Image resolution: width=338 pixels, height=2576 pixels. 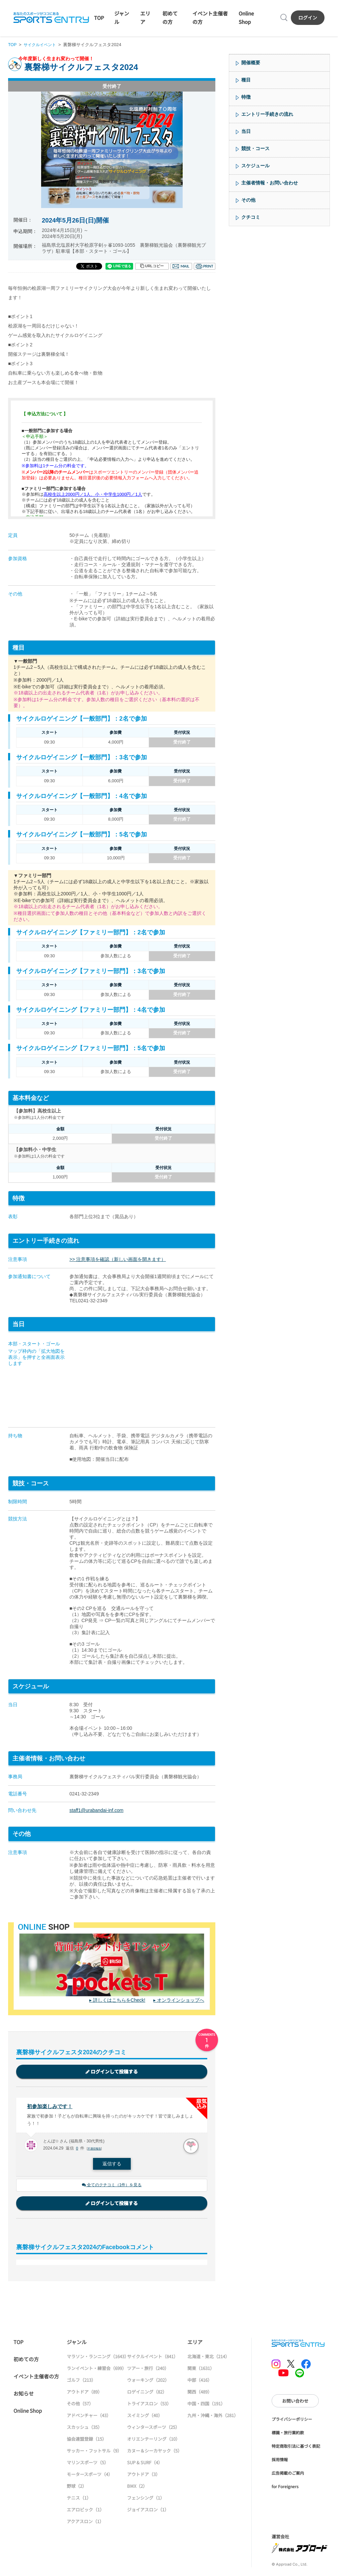 I want to click on Online Shop, so click(x=27, y=2412).